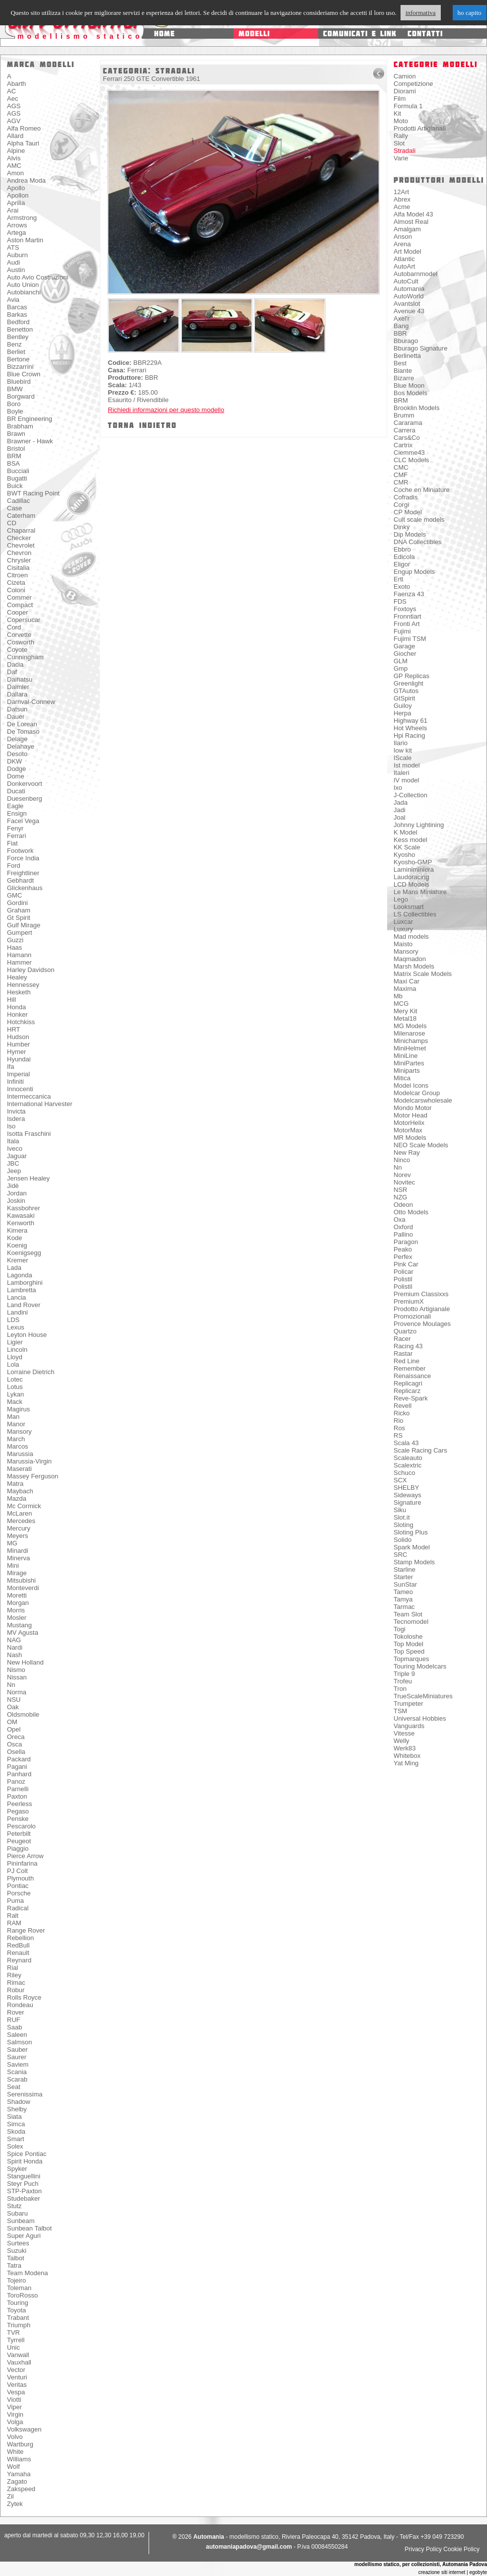  What do you see at coordinates (404, 1569) in the screenshot?
I see `Starline` at bounding box center [404, 1569].